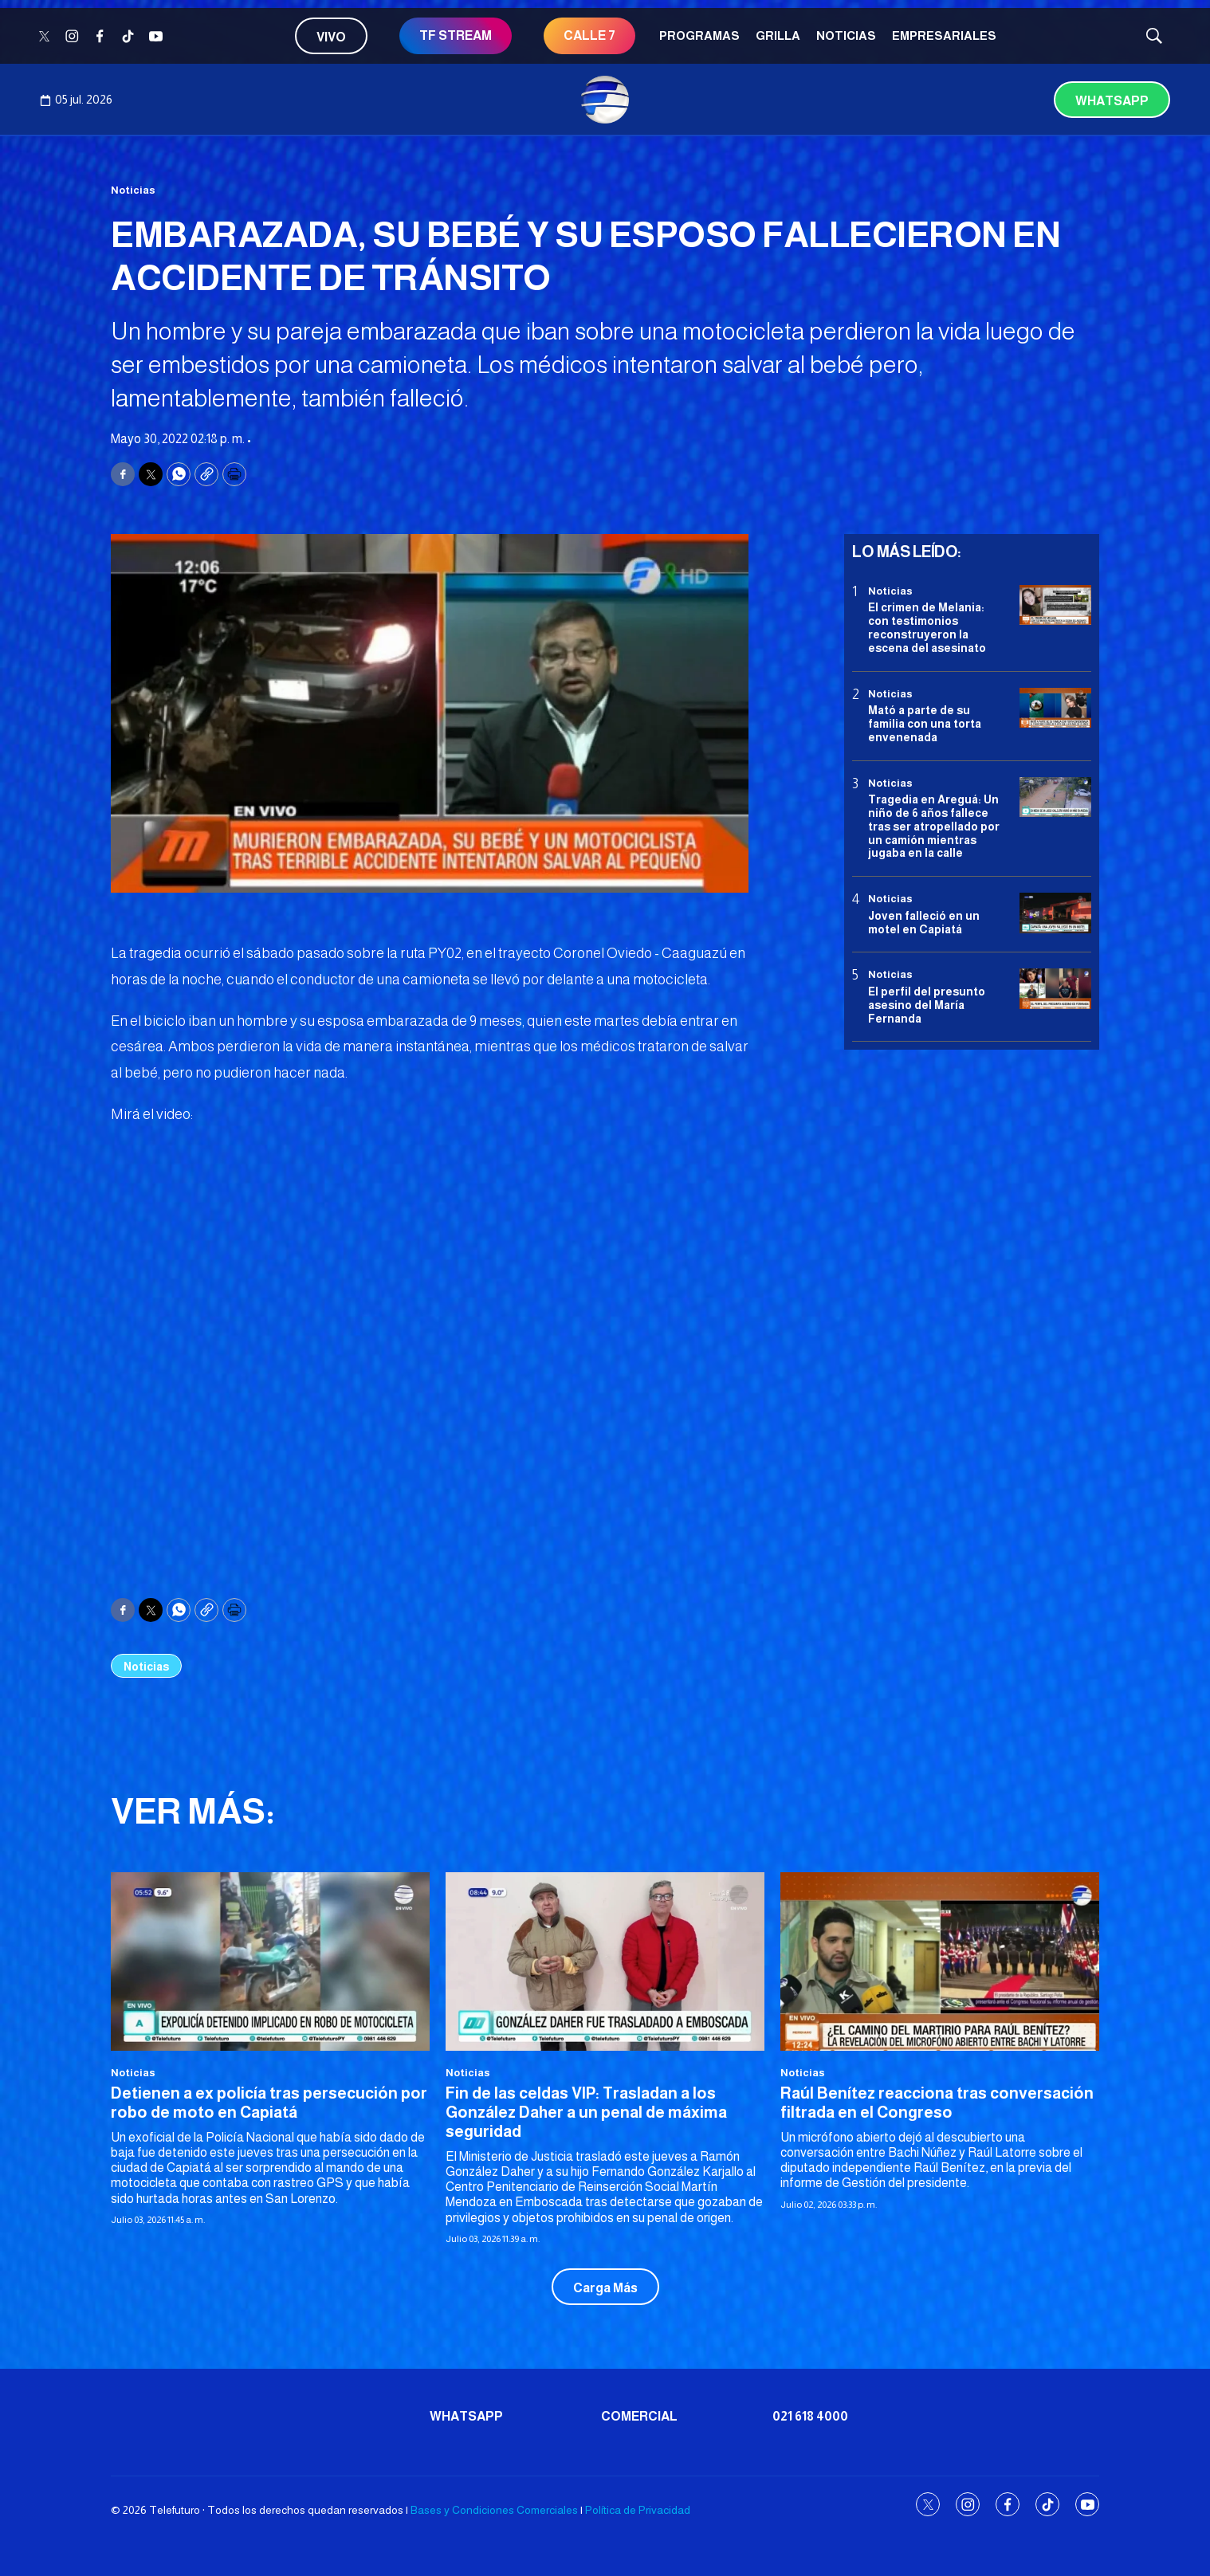  What do you see at coordinates (605, 1962) in the screenshot?
I see `[Fin de las celdas VIP: Trasladan a los González Daher a un penal de máxima seguridad]` at bounding box center [605, 1962].